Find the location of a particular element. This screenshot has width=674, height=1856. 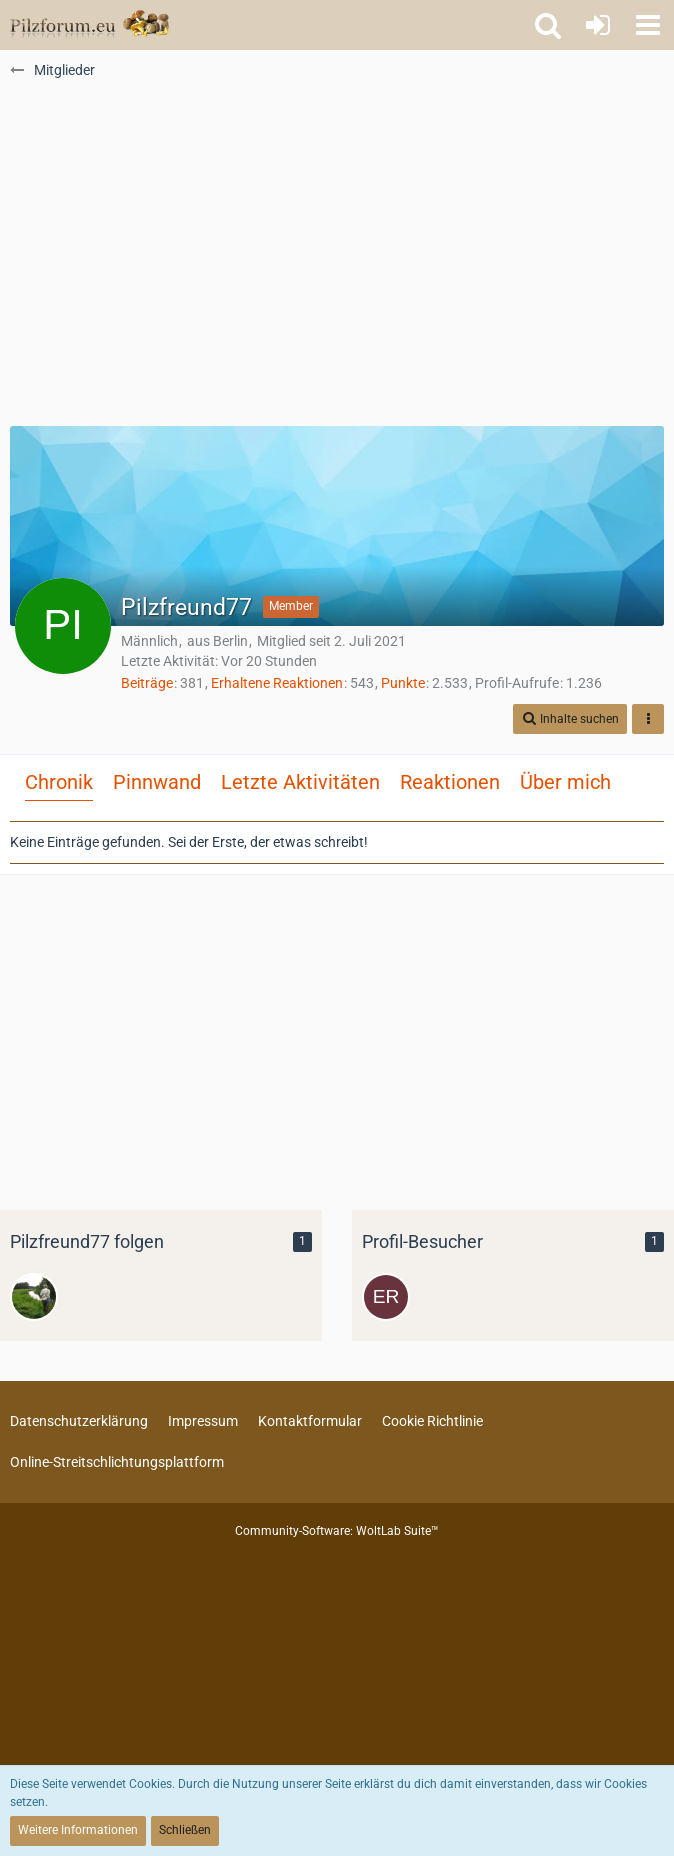

[weeddojo] is located at coordinates (34, 1297).